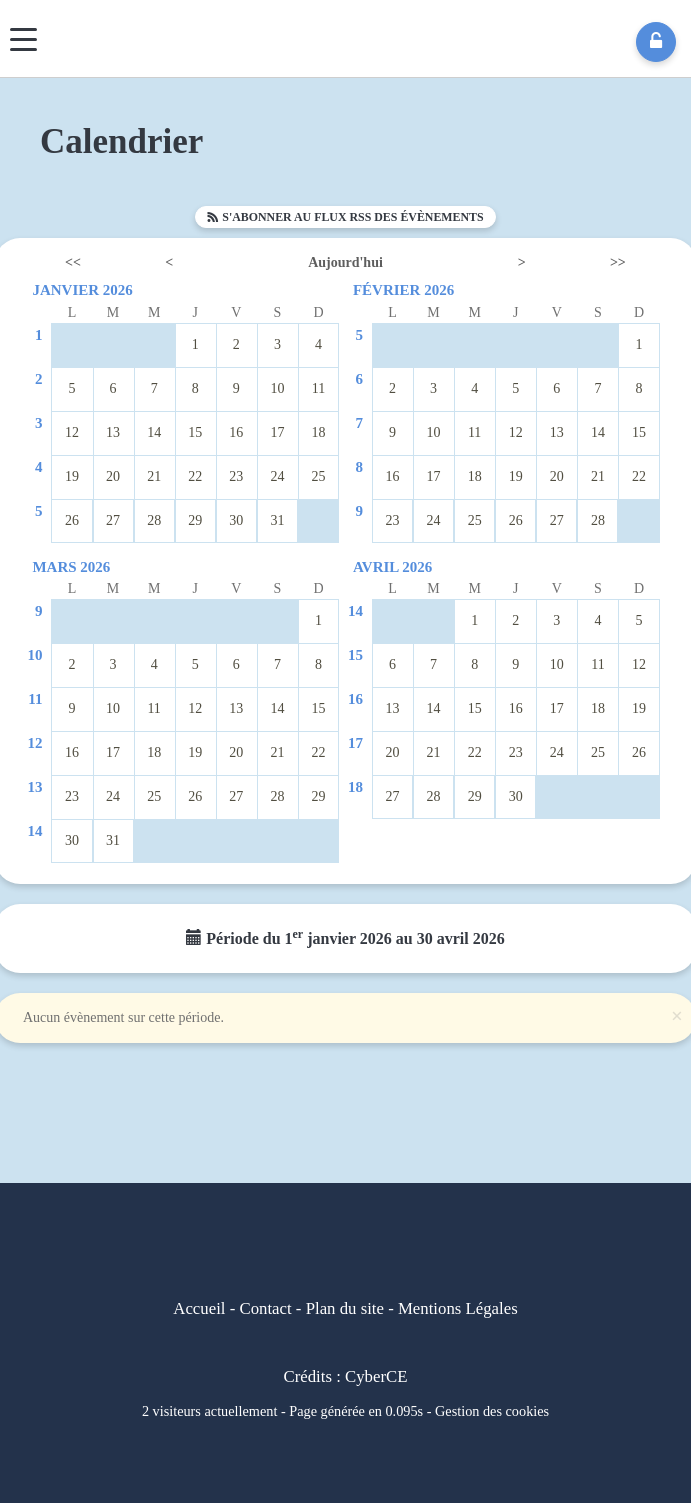  Describe the element at coordinates (618, 262) in the screenshot. I see `>>` at that location.